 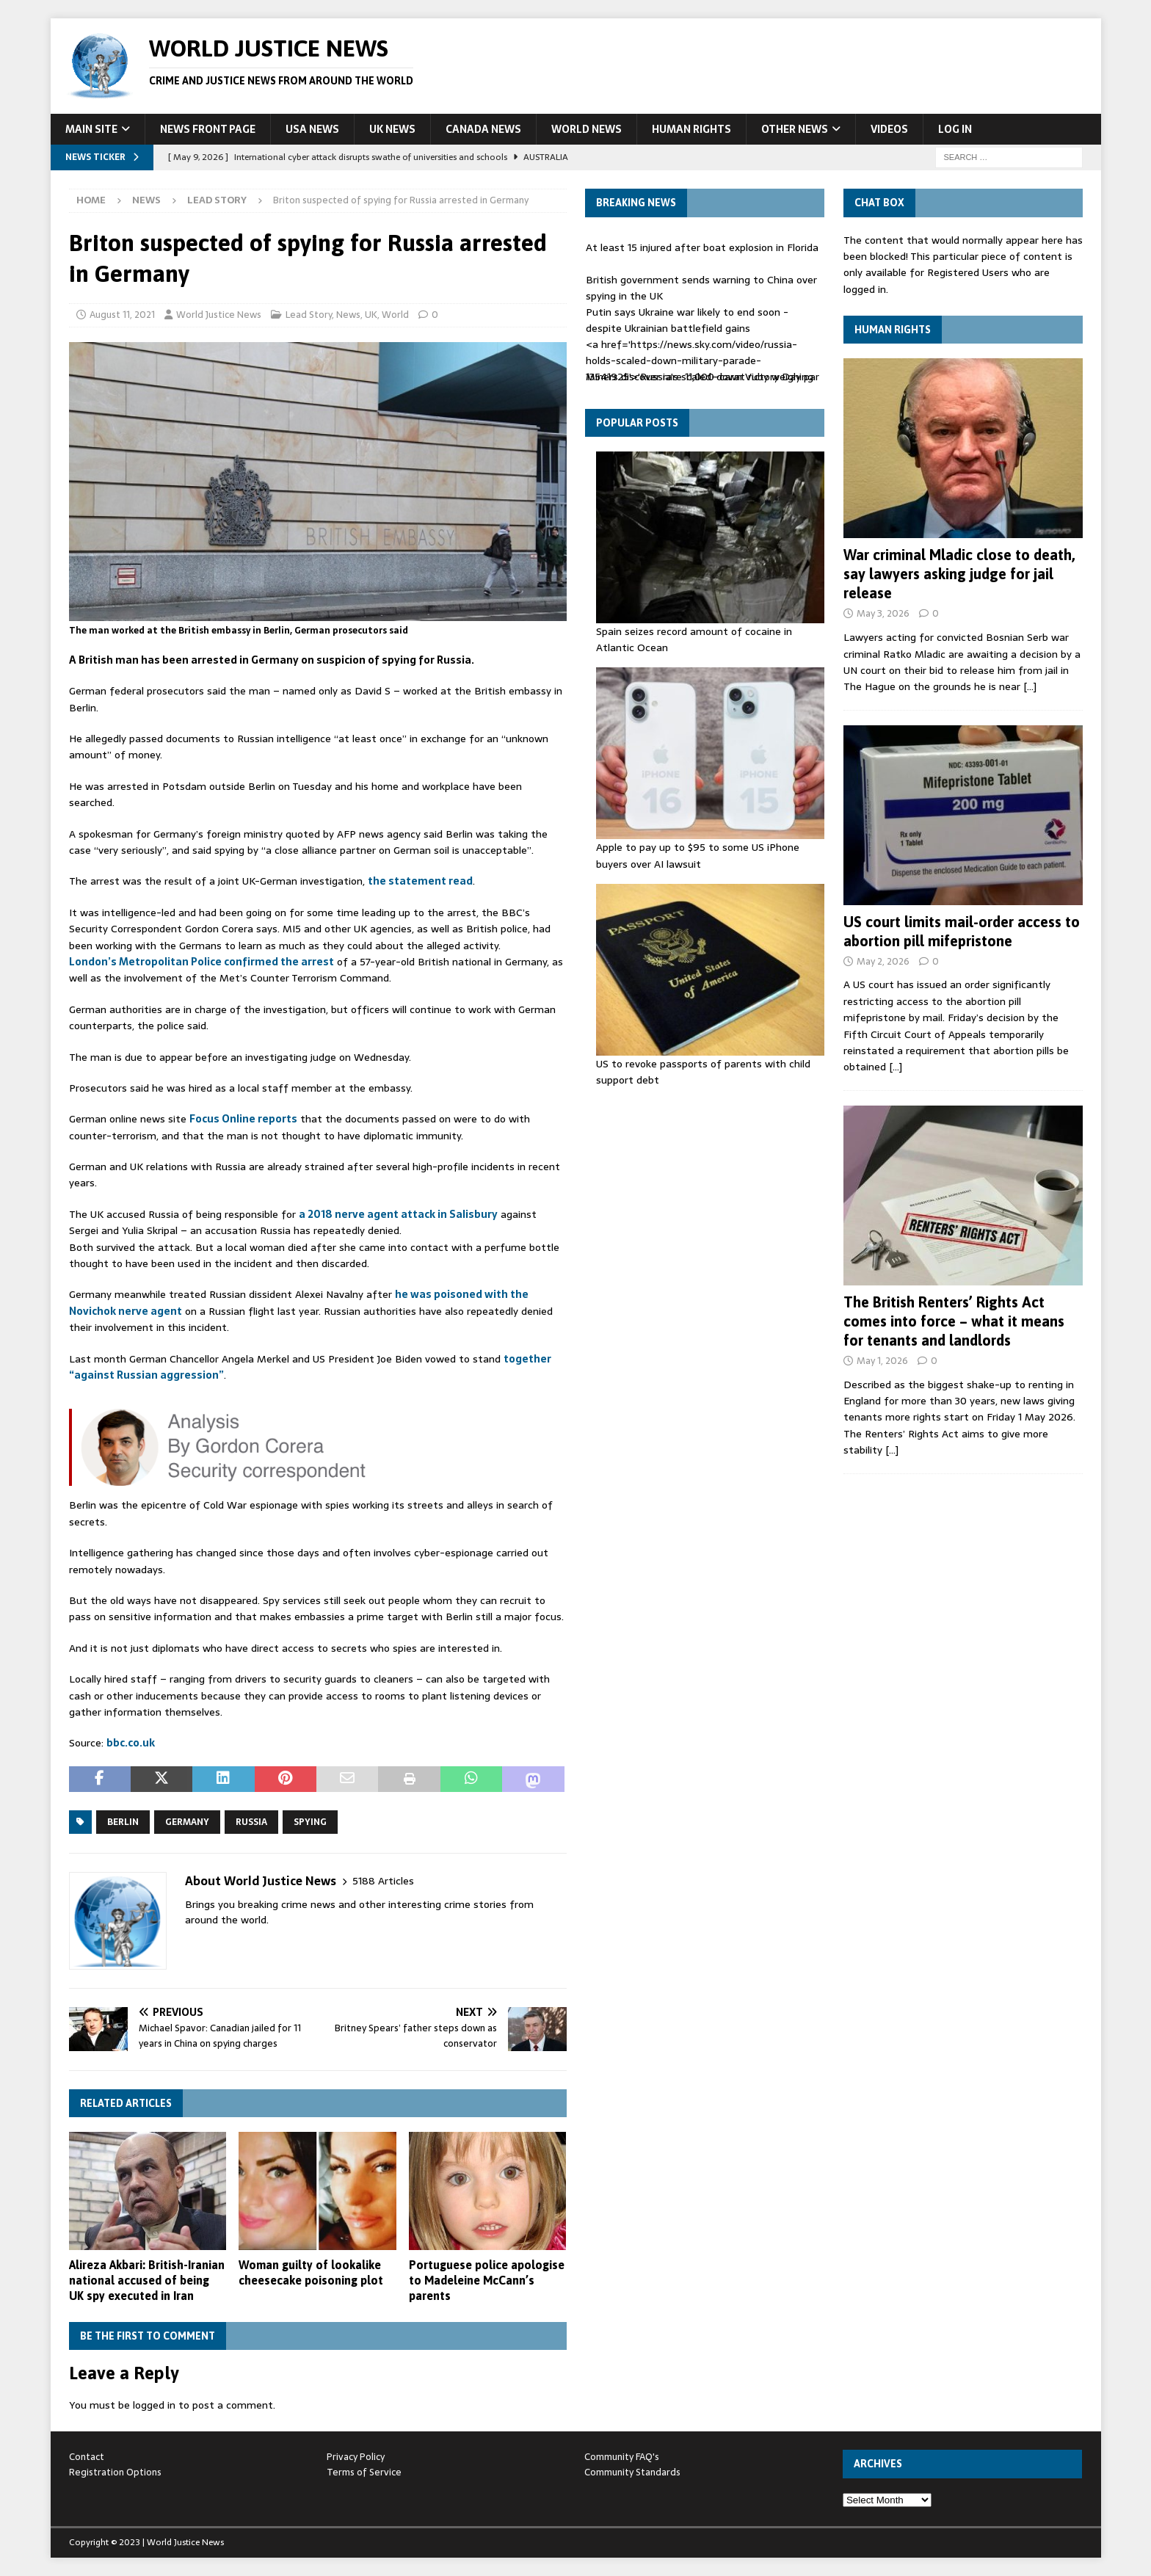 What do you see at coordinates (115, 2472) in the screenshot?
I see `Registration Options` at bounding box center [115, 2472].